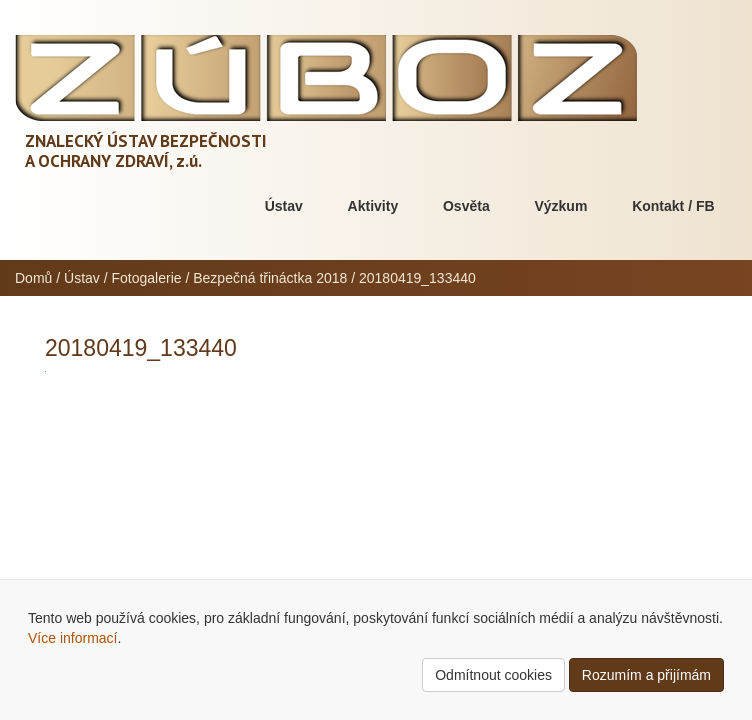 The height and width of the screenshot is (720, 752). I want to click on Ústav, so click(284, 206).